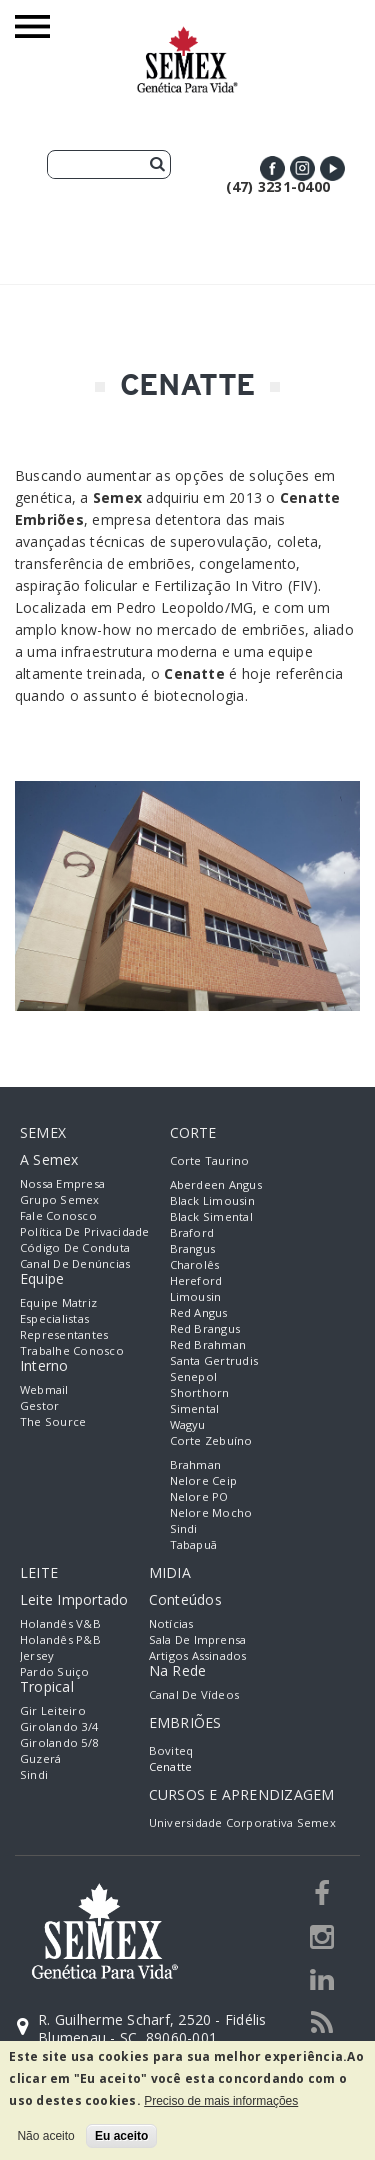  What do you see at coordinates (194, 1376) in the screenshot?
I see `Senepol` at bounding box center [194, 1376].